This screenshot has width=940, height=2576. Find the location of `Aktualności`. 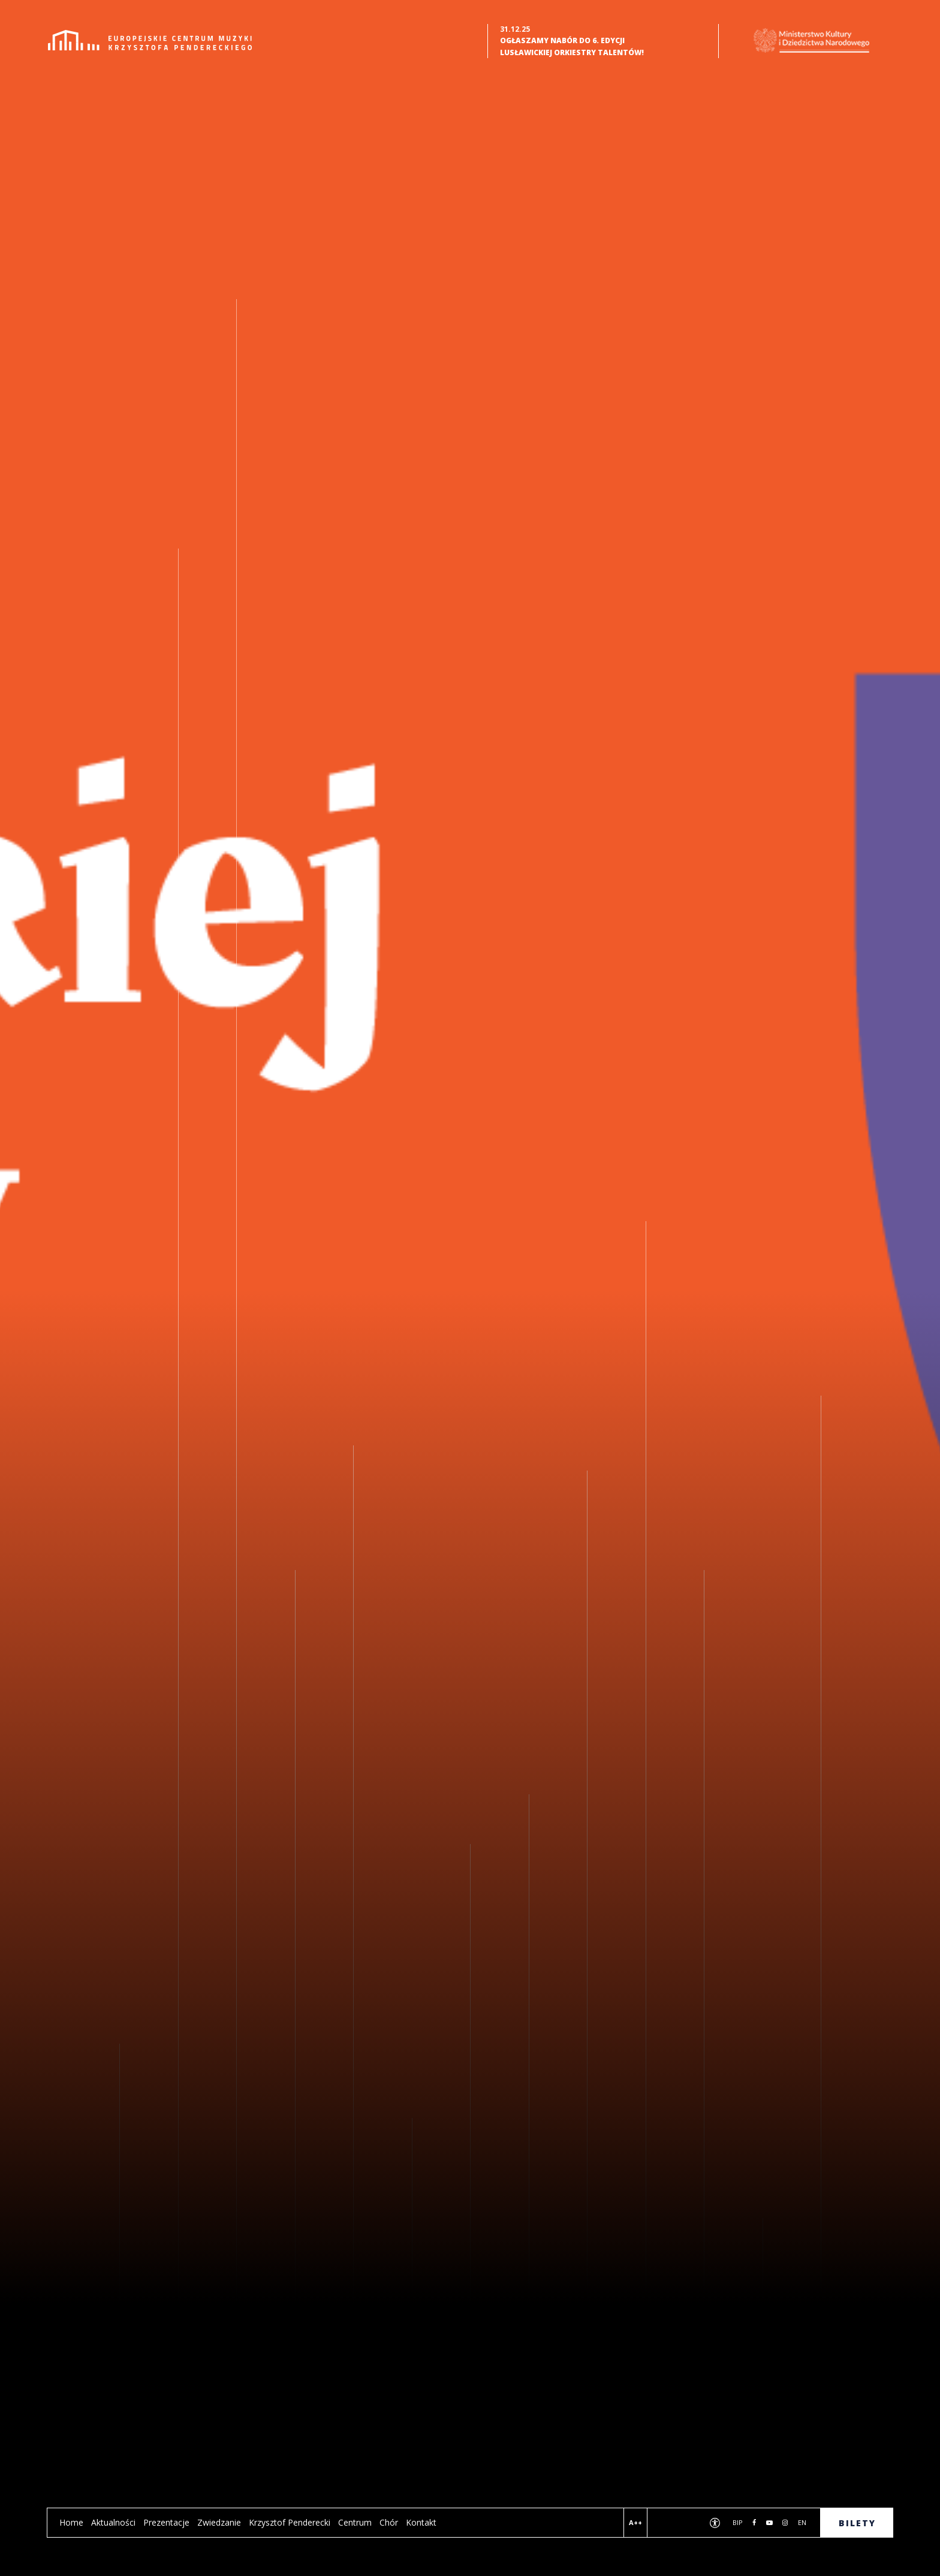

Aktualności is located at coordinates (113, 2522).